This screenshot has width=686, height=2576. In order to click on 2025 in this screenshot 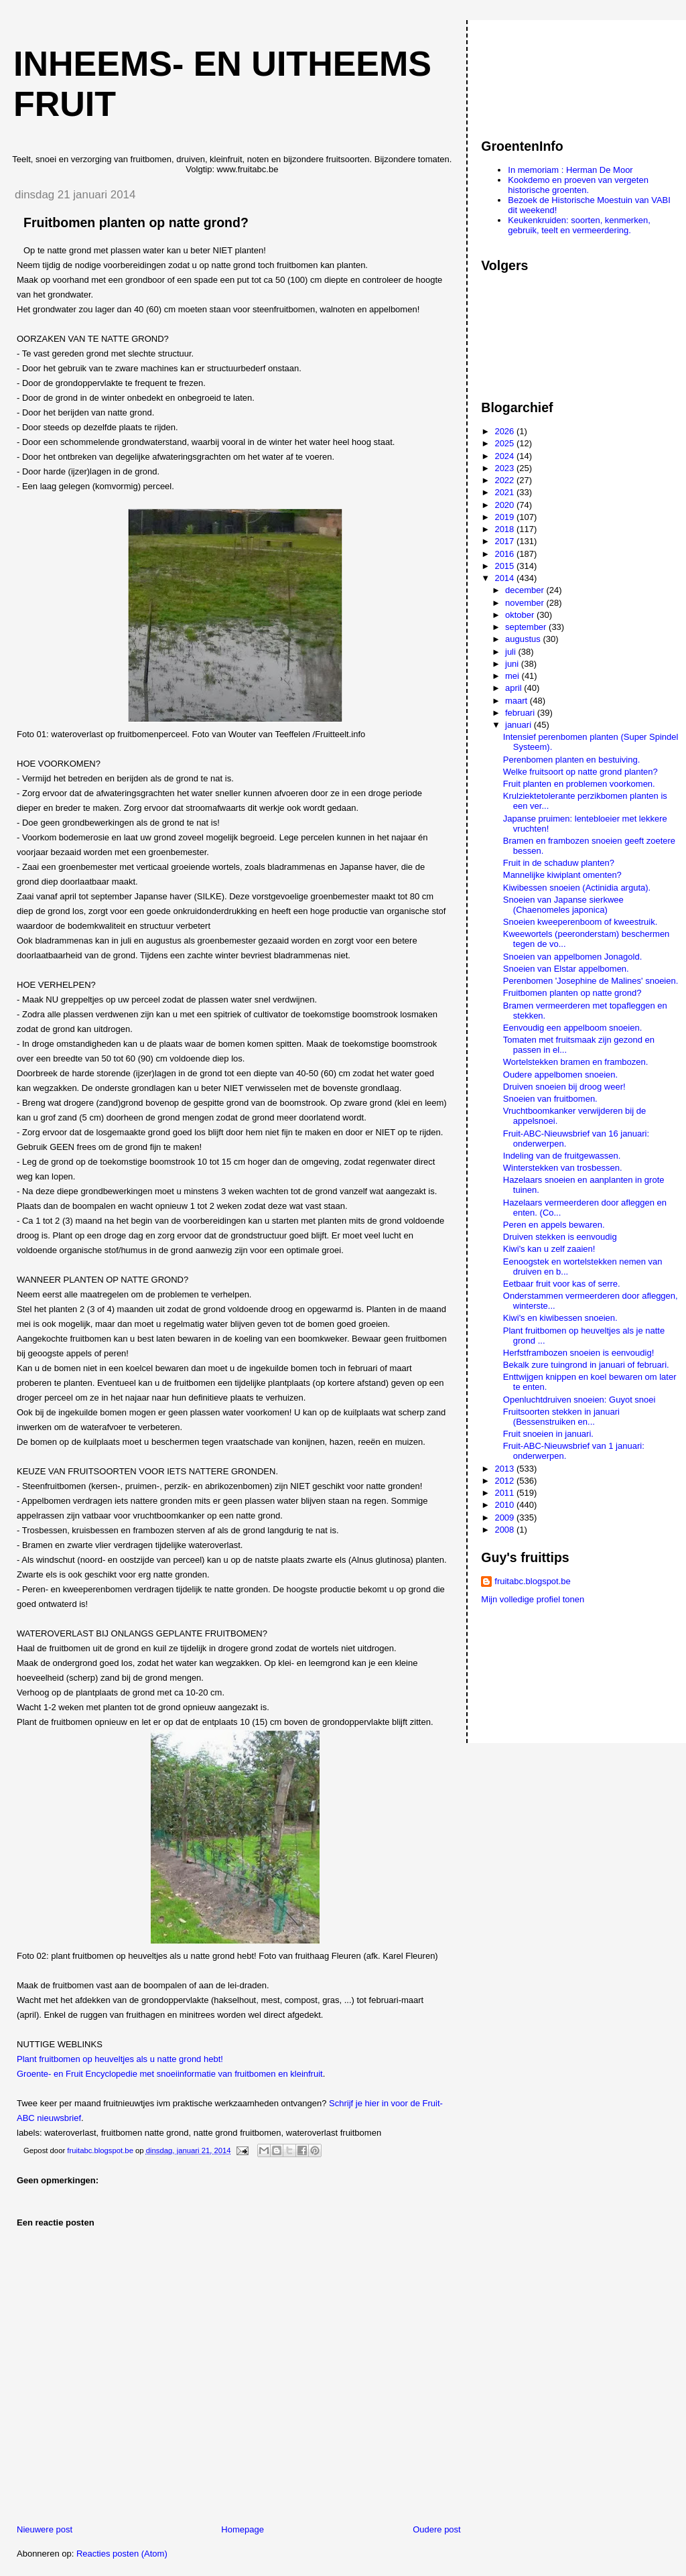, I will do `click(505, 443)`.